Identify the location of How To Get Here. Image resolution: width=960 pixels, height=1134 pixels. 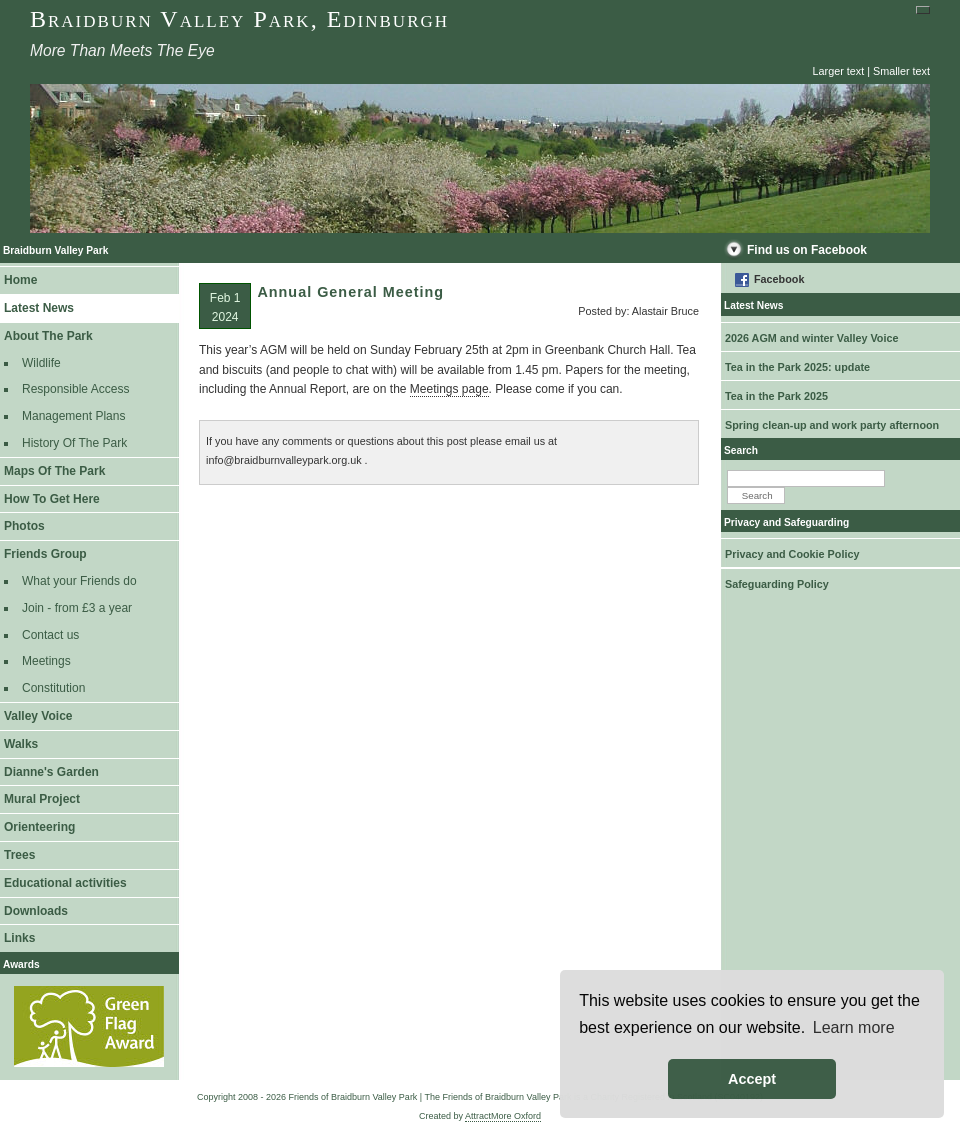
(52, 499).